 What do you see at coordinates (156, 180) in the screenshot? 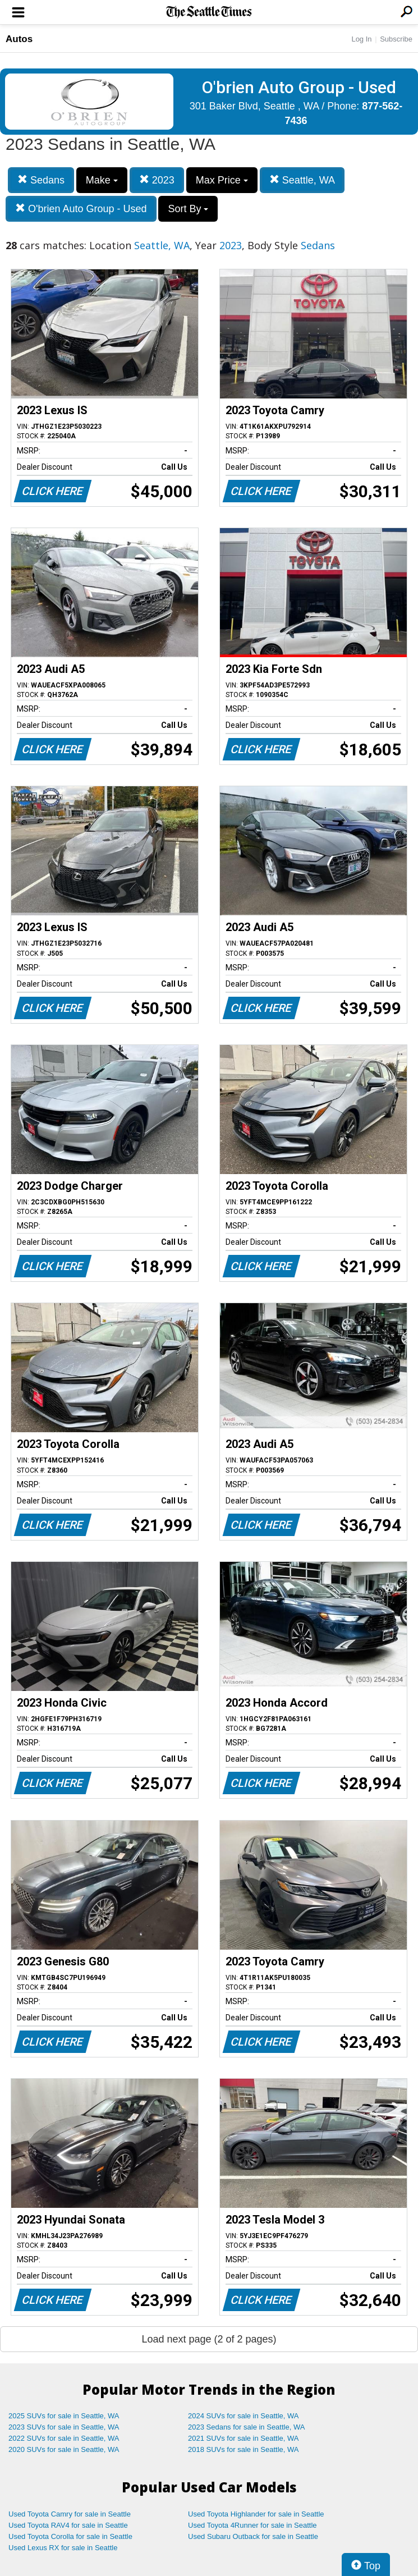
I see `2023` at bounding box center [156, 180].